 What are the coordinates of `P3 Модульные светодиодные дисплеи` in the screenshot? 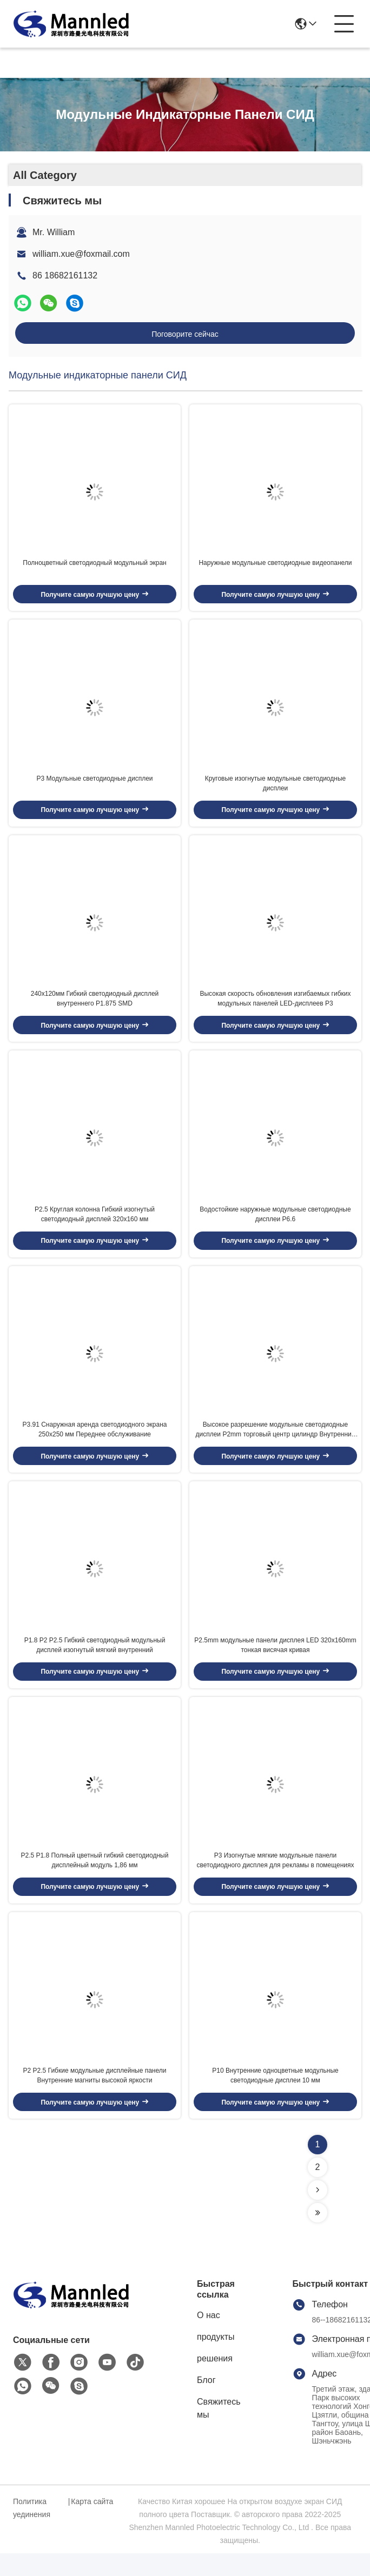 It's located at (94, 784).